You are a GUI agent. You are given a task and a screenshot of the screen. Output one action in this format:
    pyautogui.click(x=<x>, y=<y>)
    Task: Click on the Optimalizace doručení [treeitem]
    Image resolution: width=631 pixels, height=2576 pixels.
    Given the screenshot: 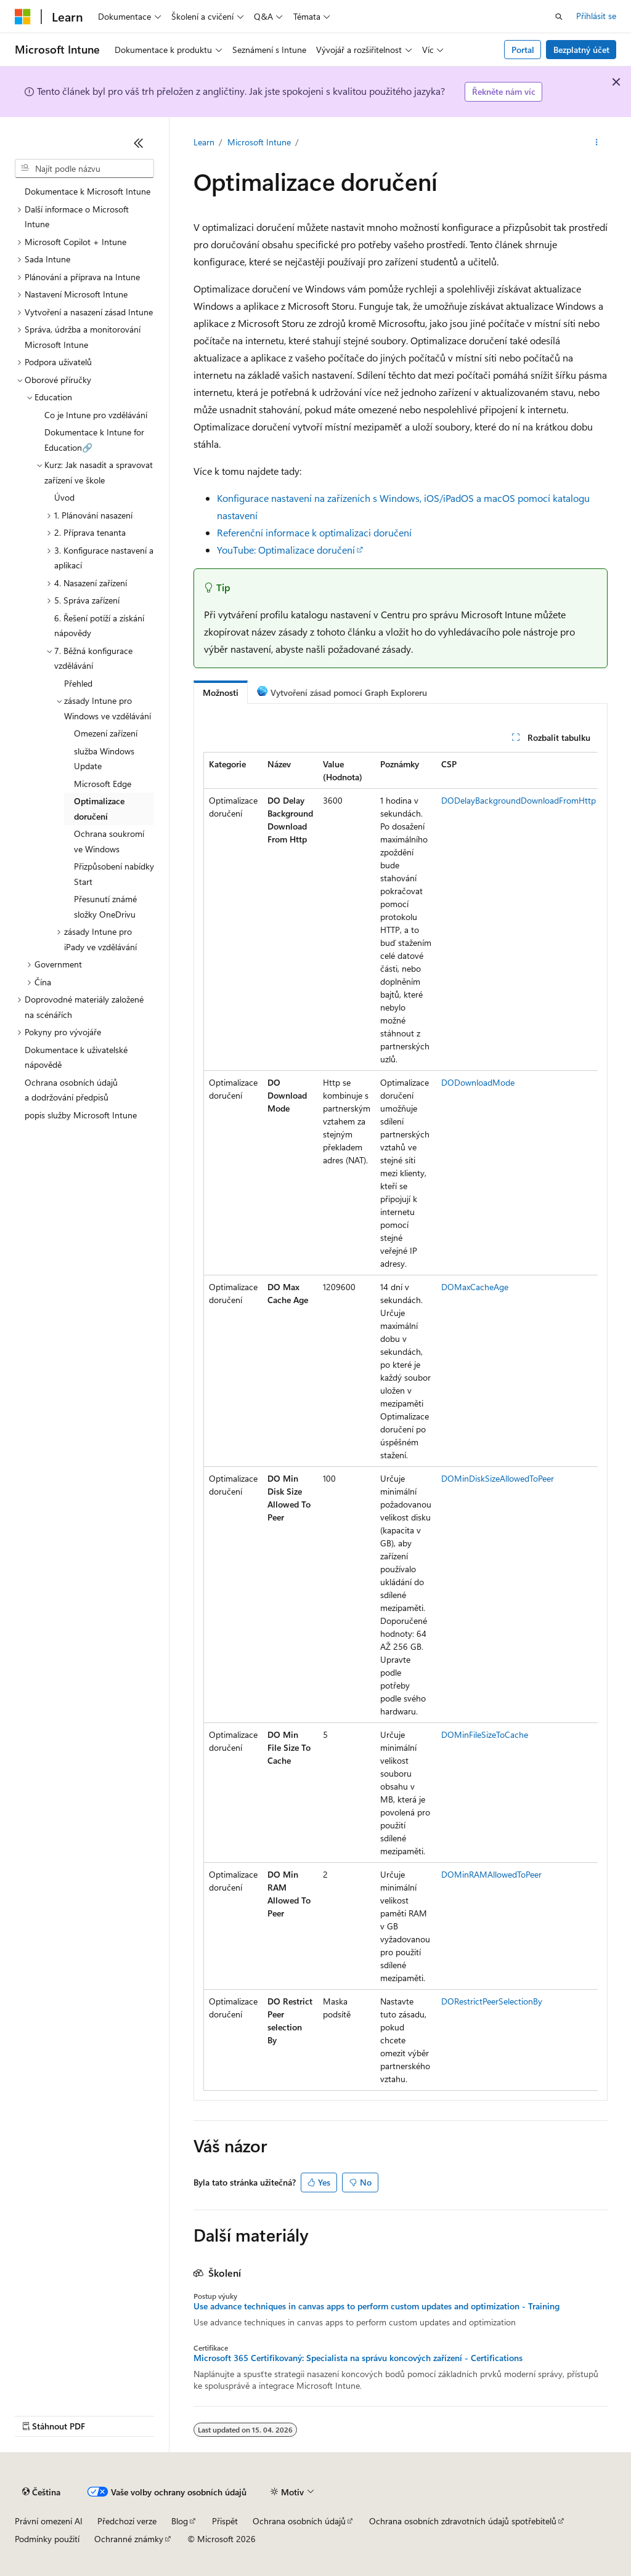 What is the action you would take?
    pyautogui.click(x=99, y=808)
    